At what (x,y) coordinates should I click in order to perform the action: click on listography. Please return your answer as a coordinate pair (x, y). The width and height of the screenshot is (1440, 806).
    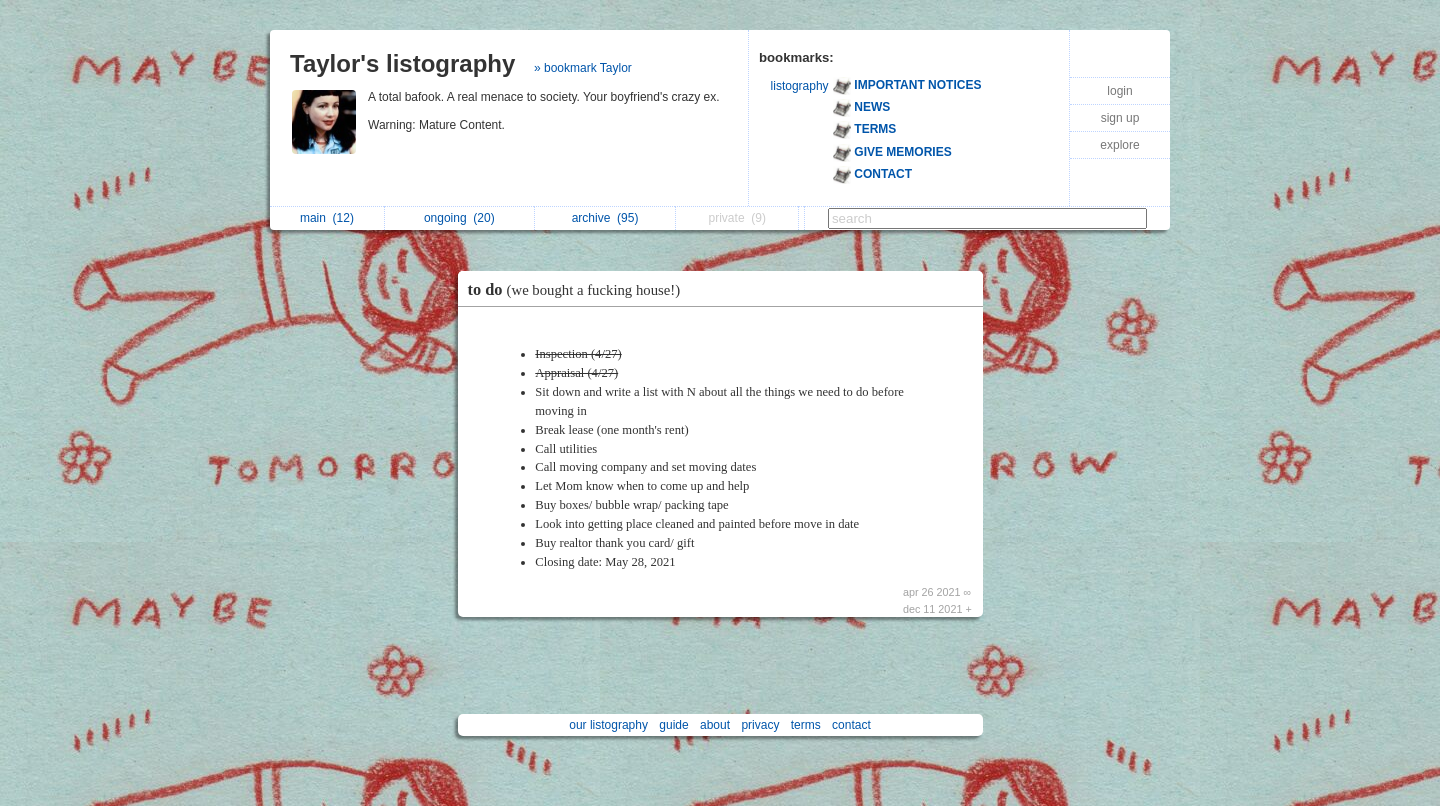
    Looking at the image, I should click on (800, 86).